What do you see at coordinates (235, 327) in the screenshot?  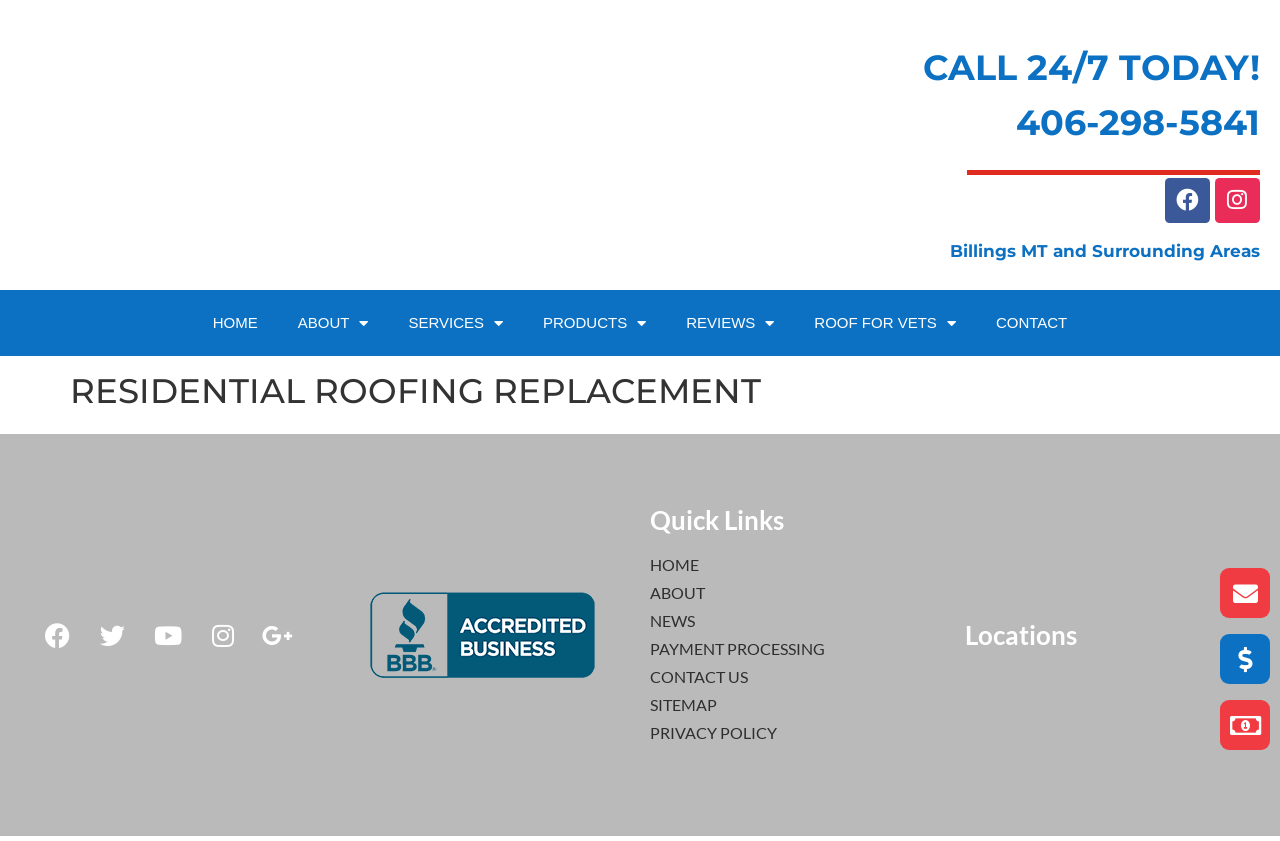 I see `HOME` at bounding box center [235, 327].